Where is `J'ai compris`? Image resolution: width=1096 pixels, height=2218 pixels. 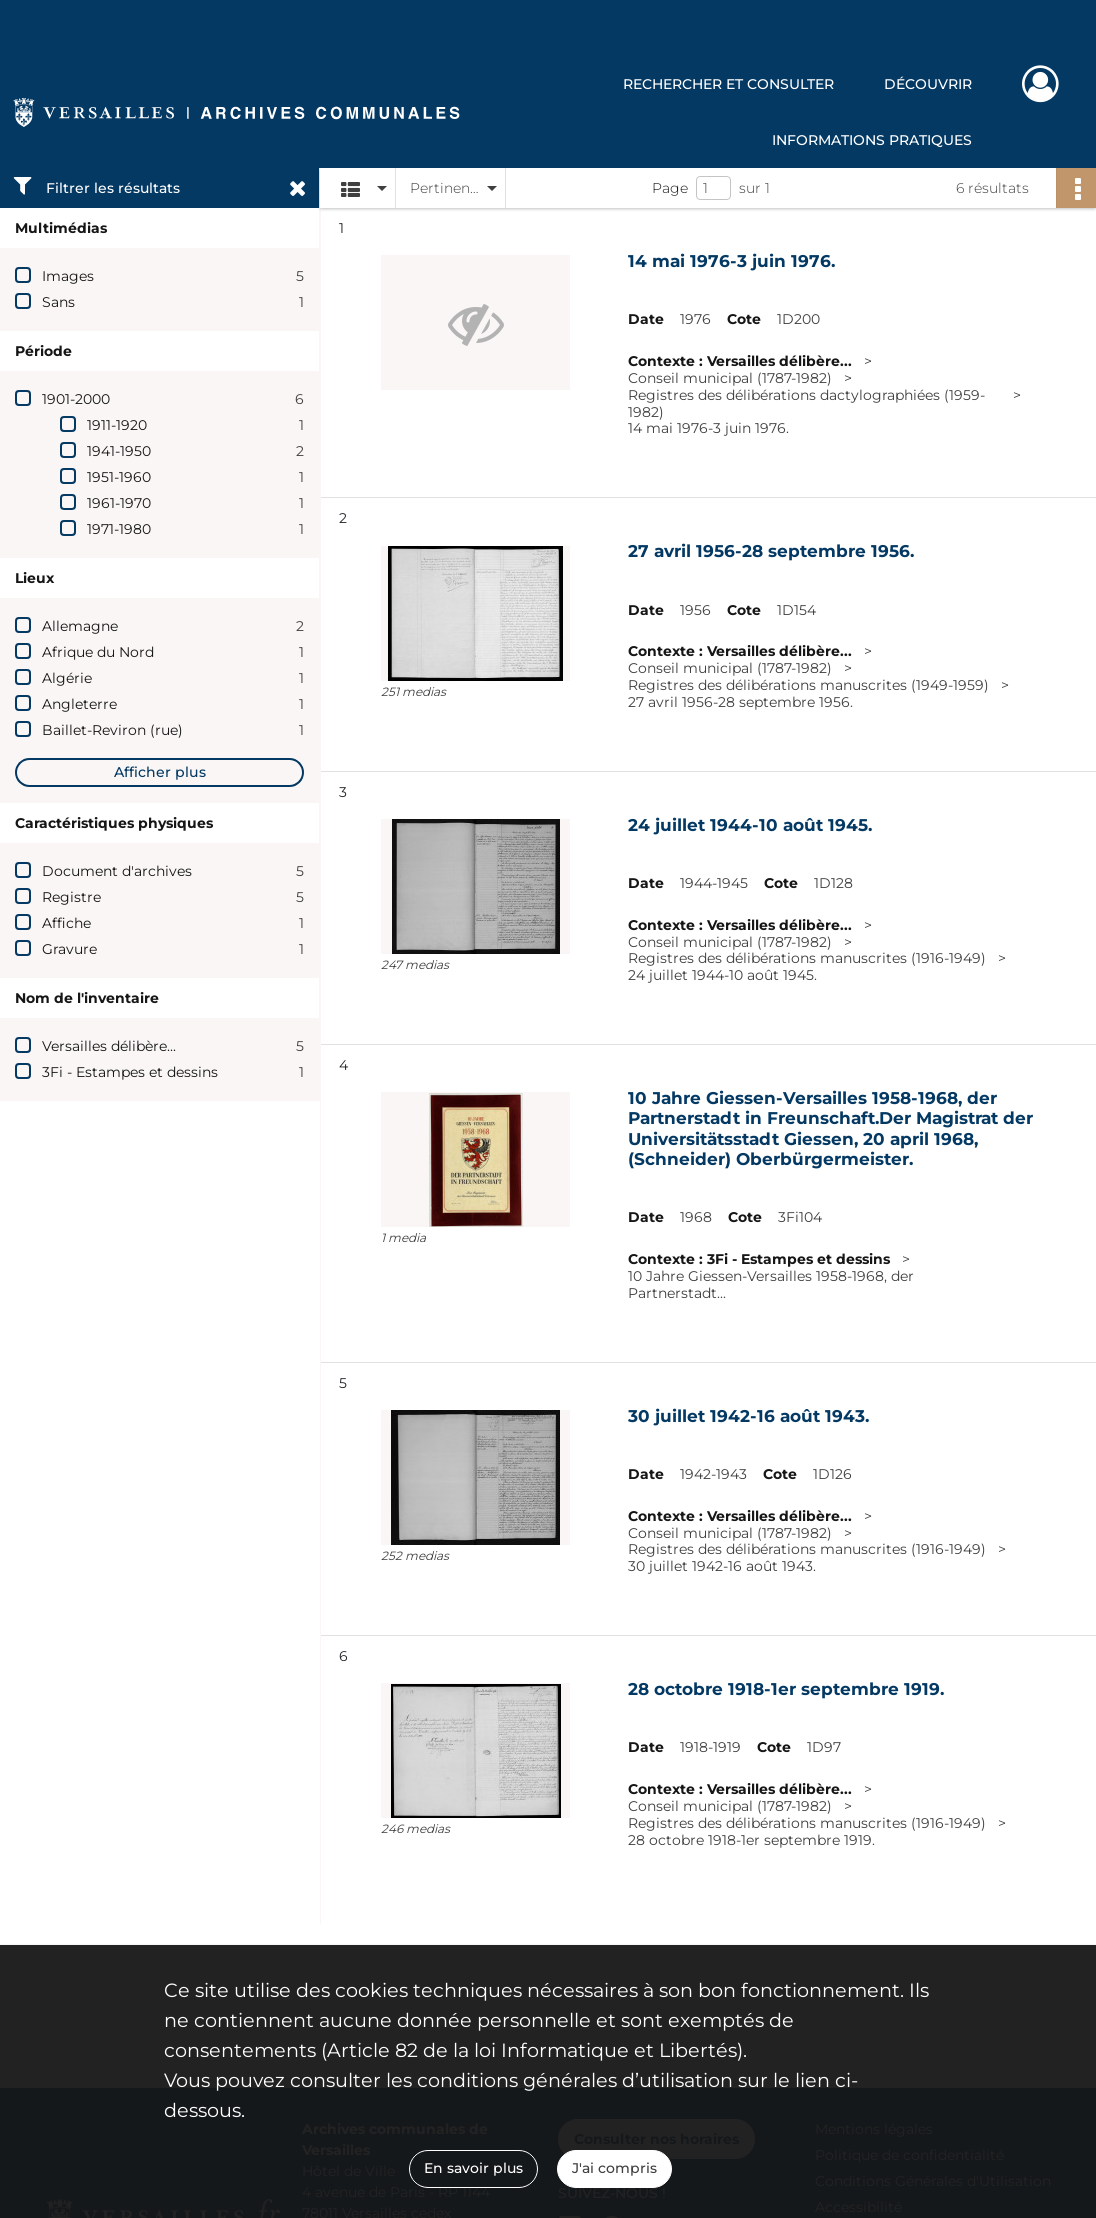 J'ai compris is located at coordinates (614, 2168).